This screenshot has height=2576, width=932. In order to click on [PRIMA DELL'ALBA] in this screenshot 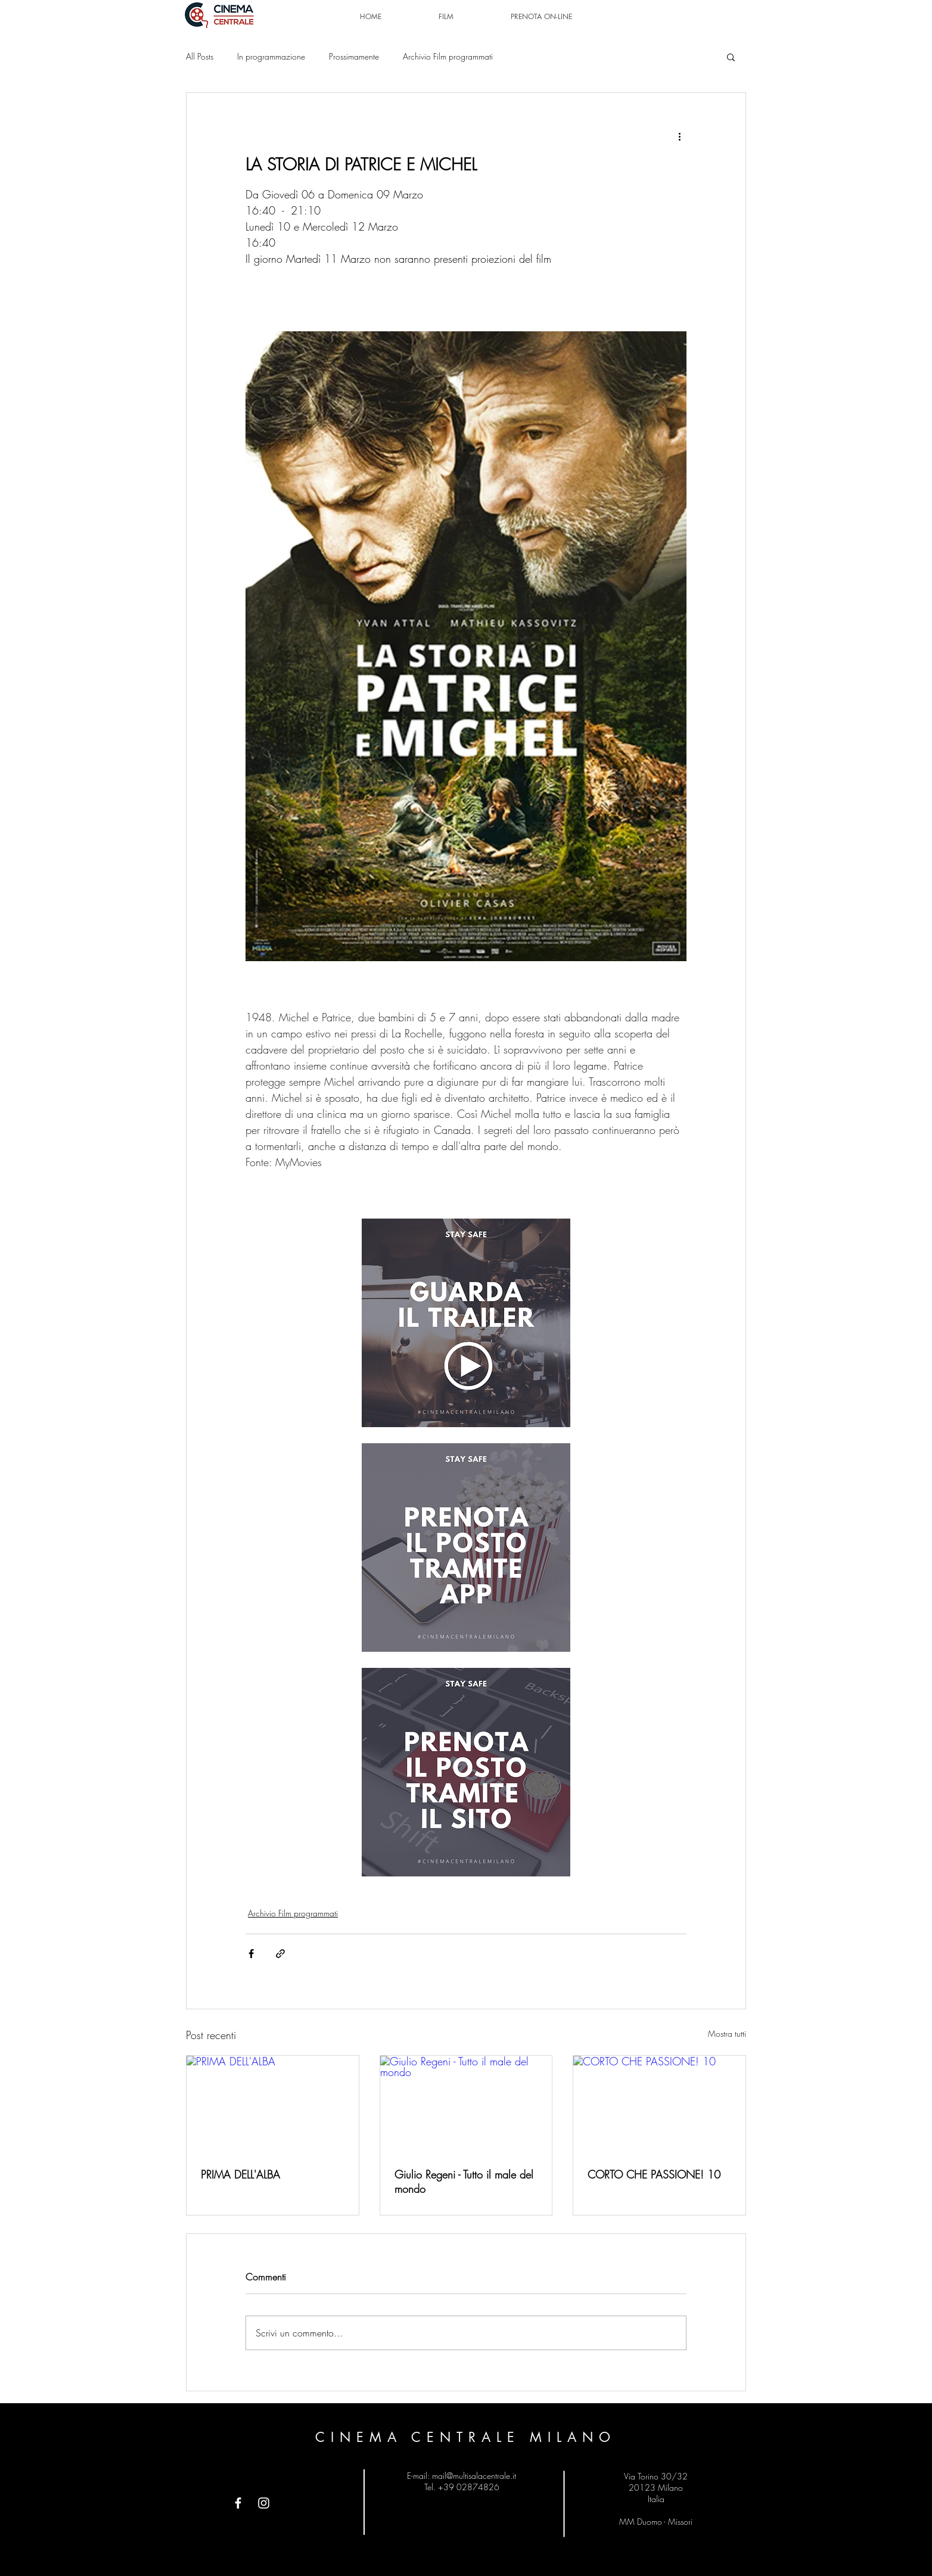, I will do `click(273, 2104)`.